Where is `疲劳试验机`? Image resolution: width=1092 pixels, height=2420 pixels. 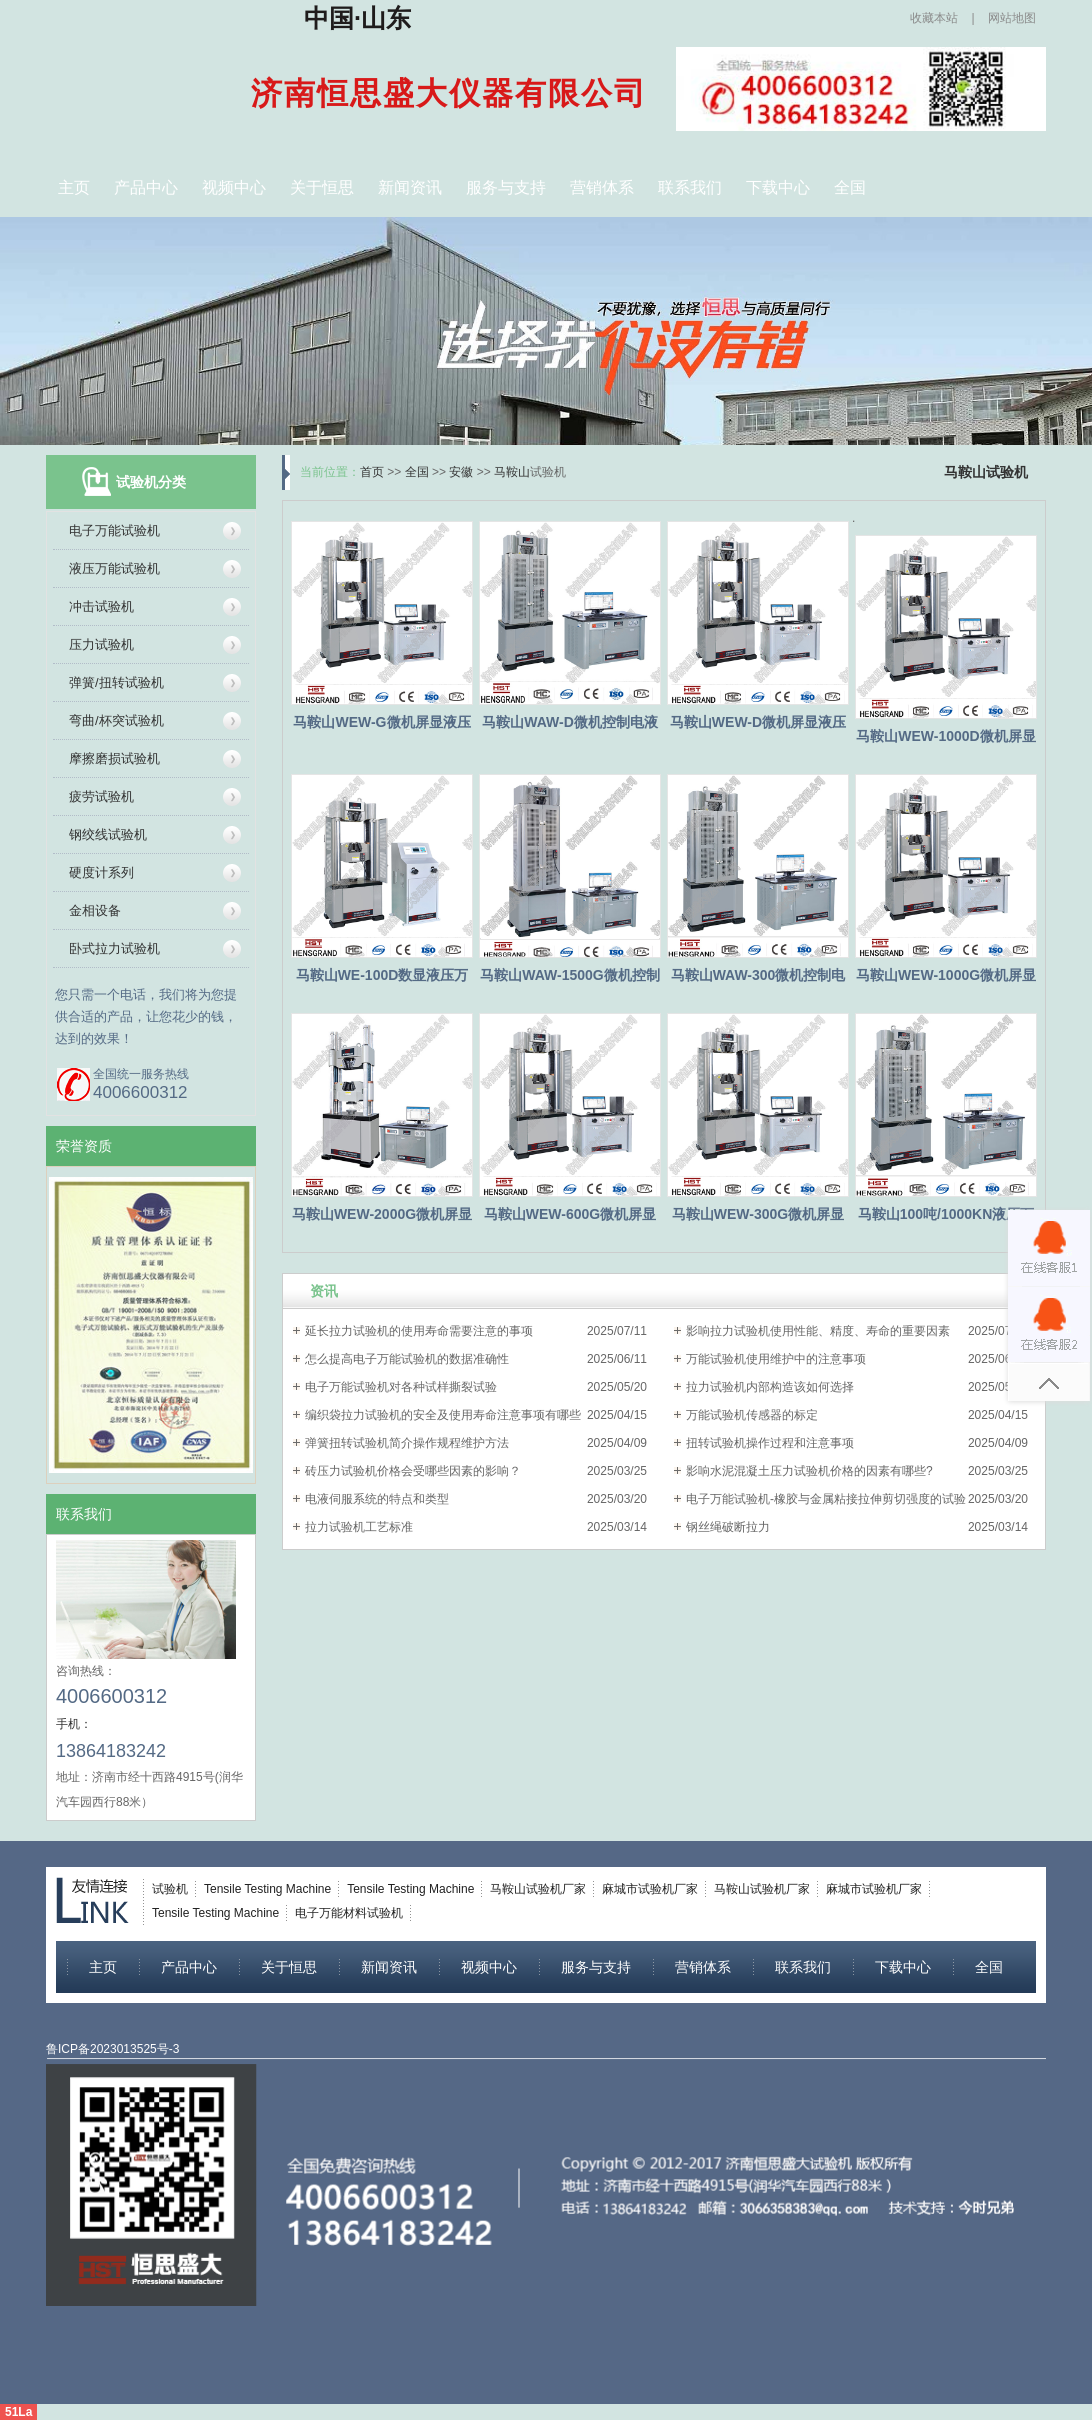 疲劳试验机 is located at coordinates (101, 796).